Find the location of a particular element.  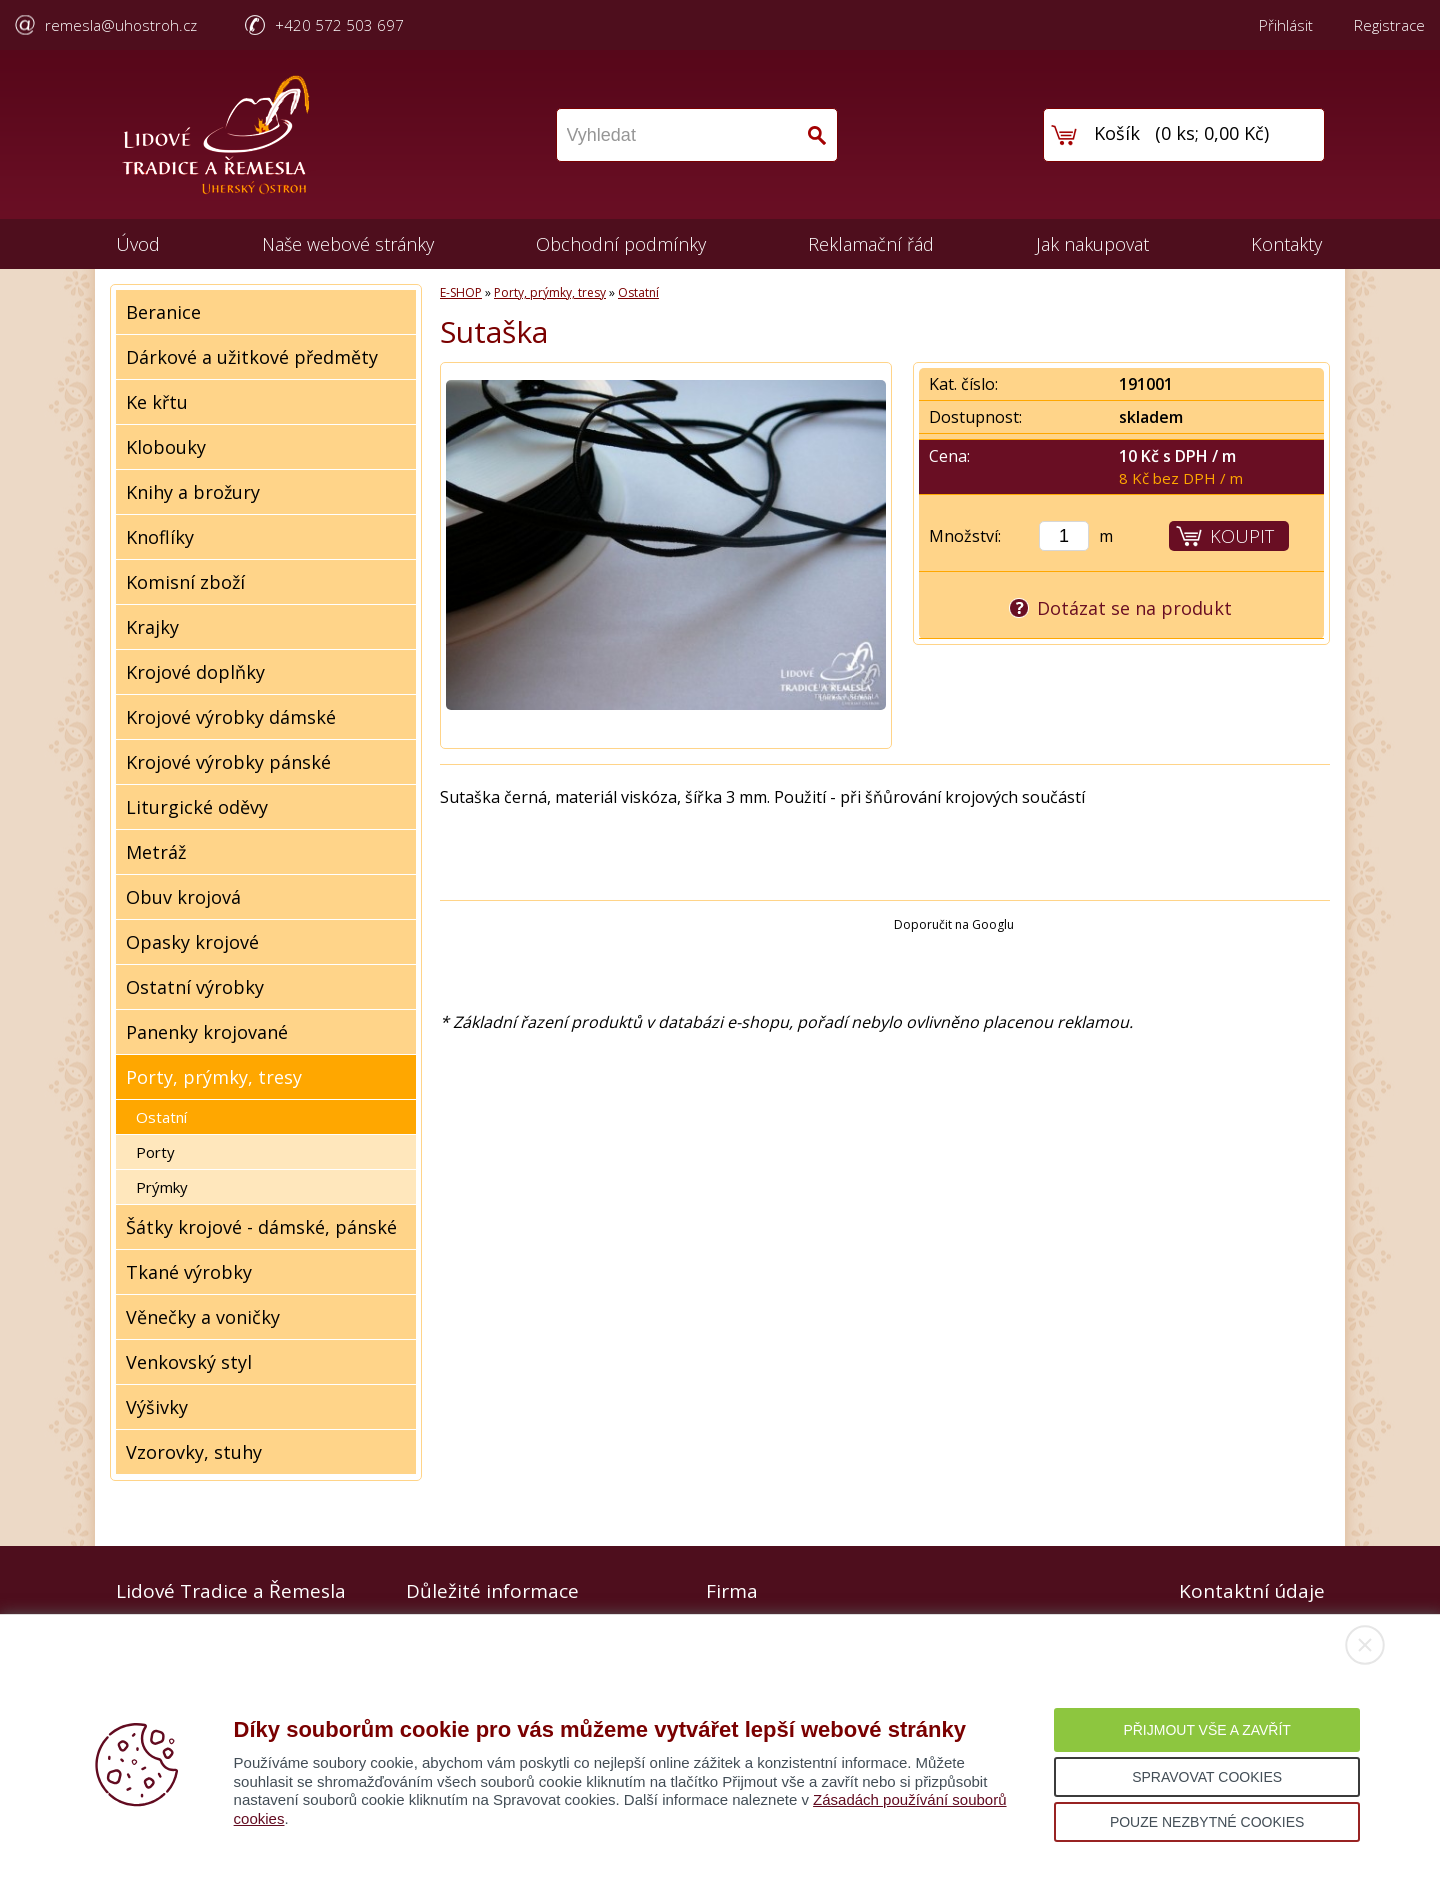

Výšivky is located at coordinates (157, 1407).